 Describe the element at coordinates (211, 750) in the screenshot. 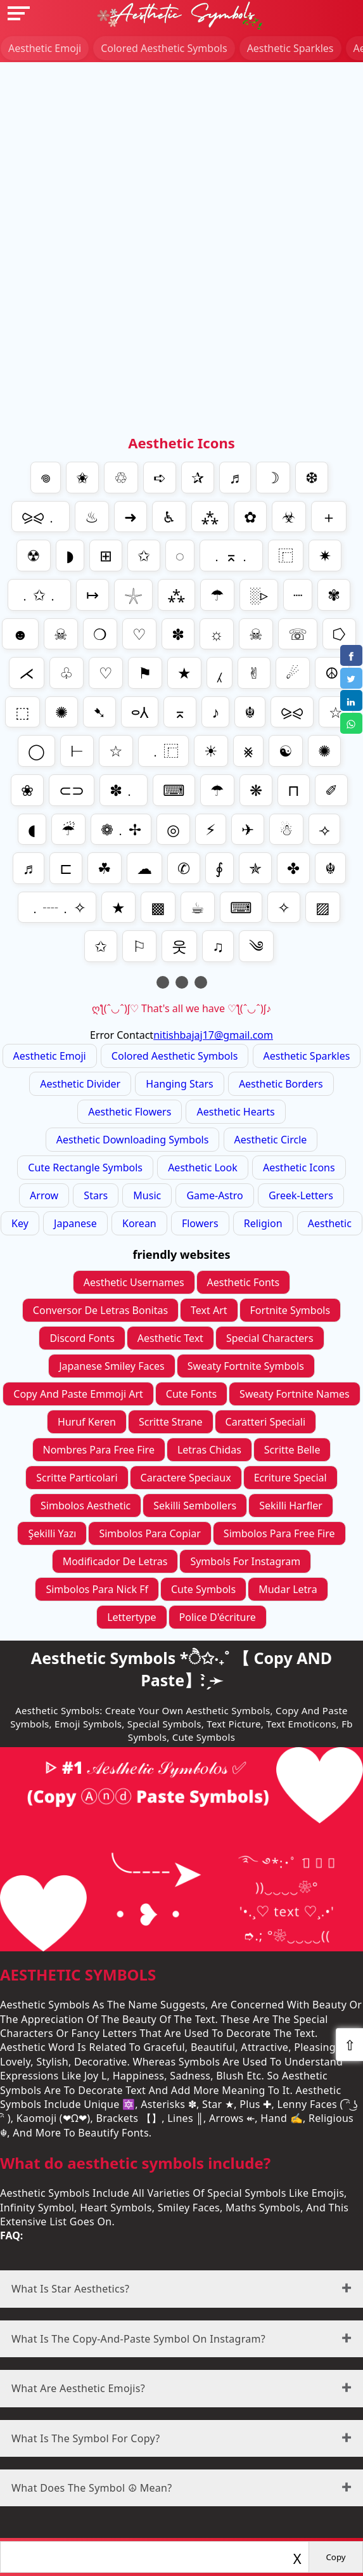

I see `☀︎` at that location.